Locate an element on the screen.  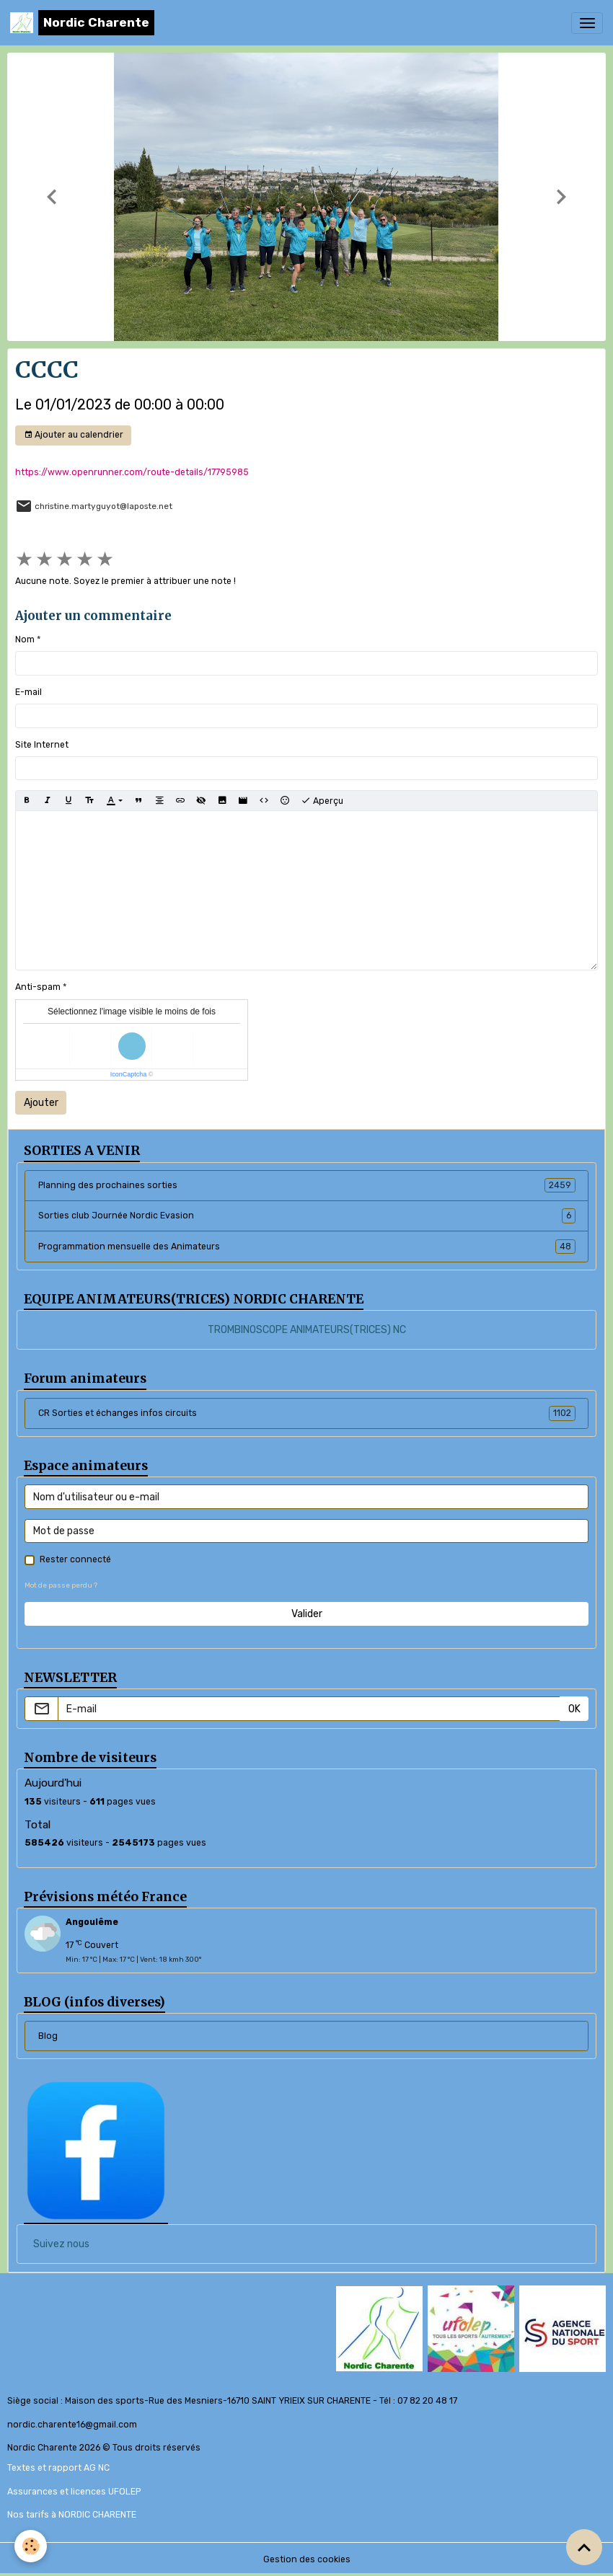
Suivez nous is located at coordinates (61, 2244).